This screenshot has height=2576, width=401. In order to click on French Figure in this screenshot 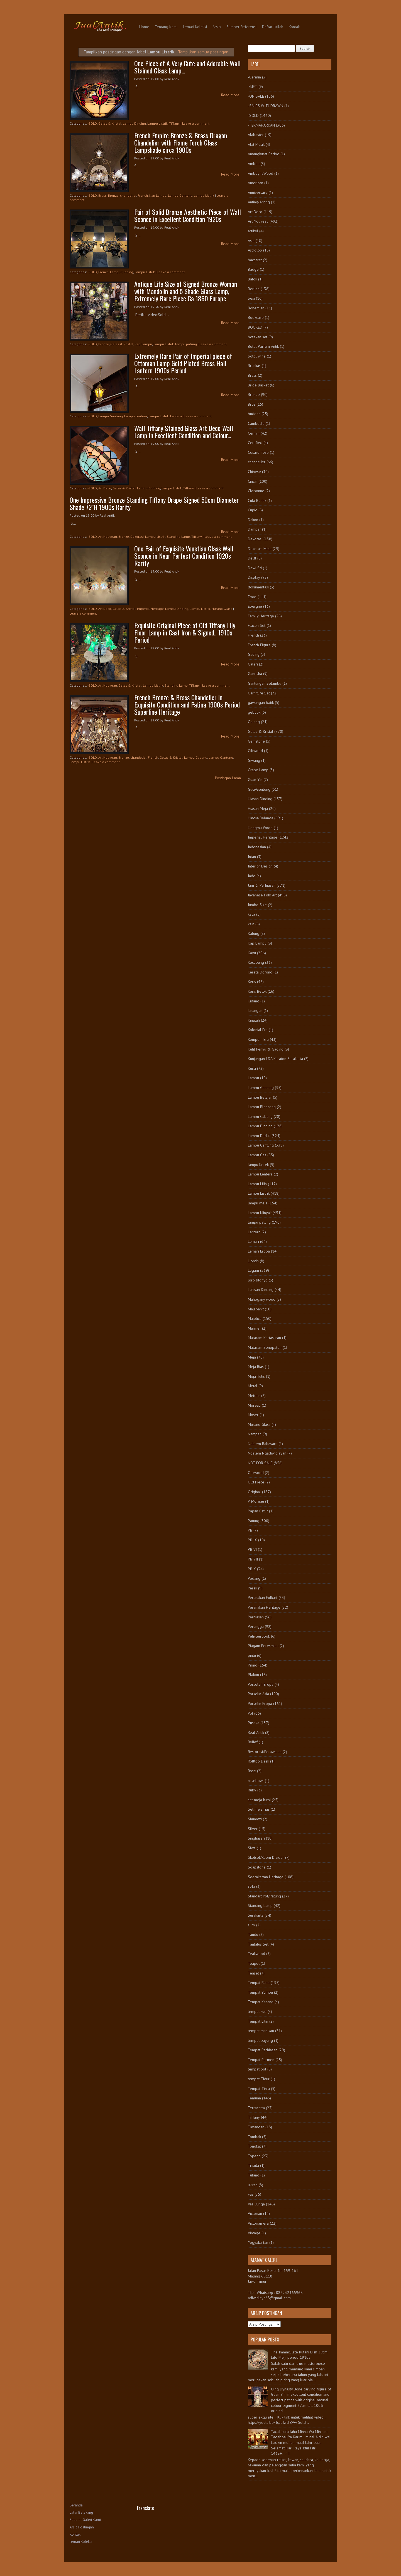, I will do `click(259, 644)`.